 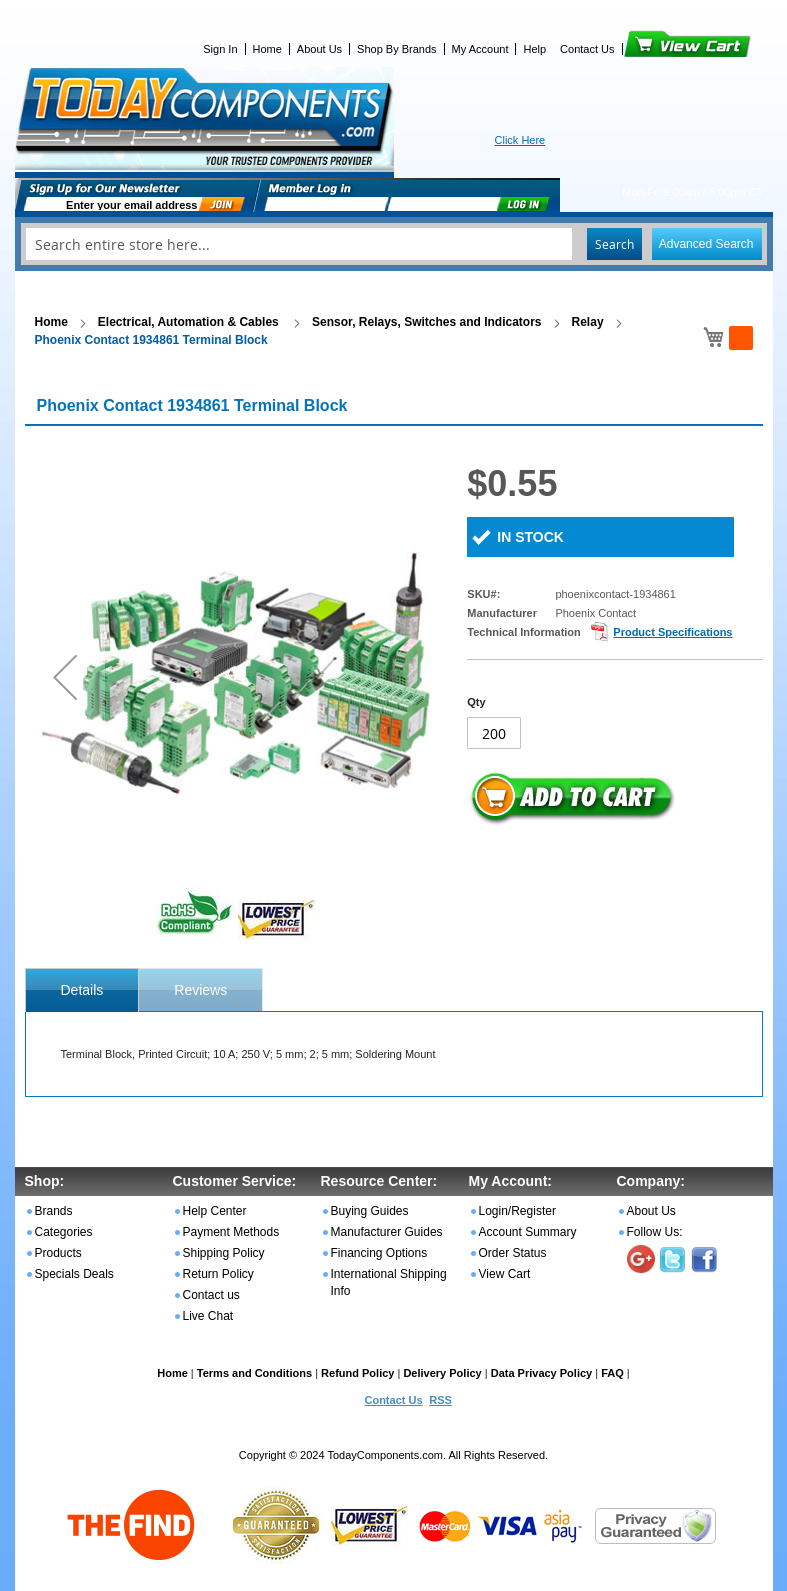 I want to click on Buying Guides, so click(x=370, y=1211).